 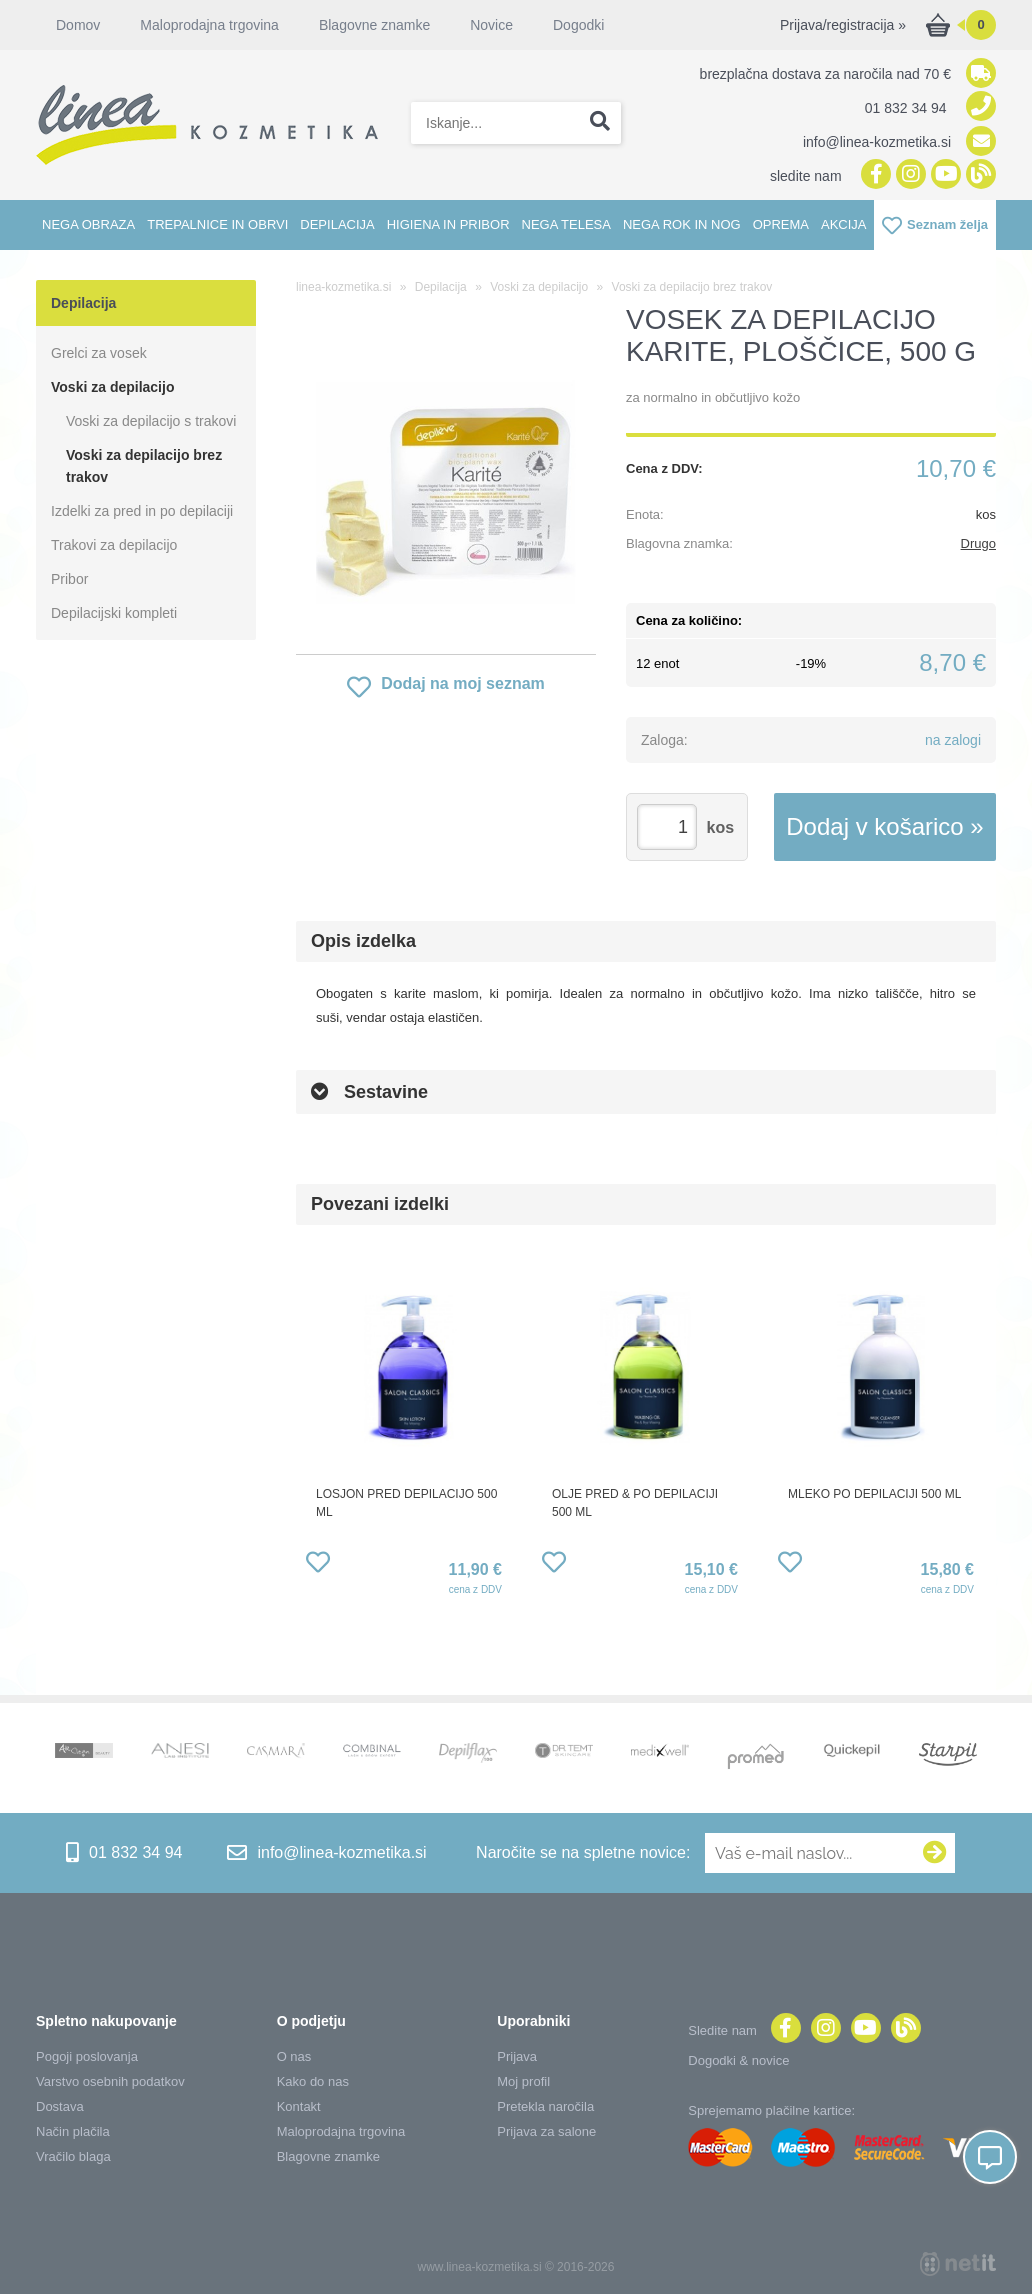 What do you see at coordinates (523, 2081) in the screenshot?
I see `Moj profil` at bounding box center [523, 2081].